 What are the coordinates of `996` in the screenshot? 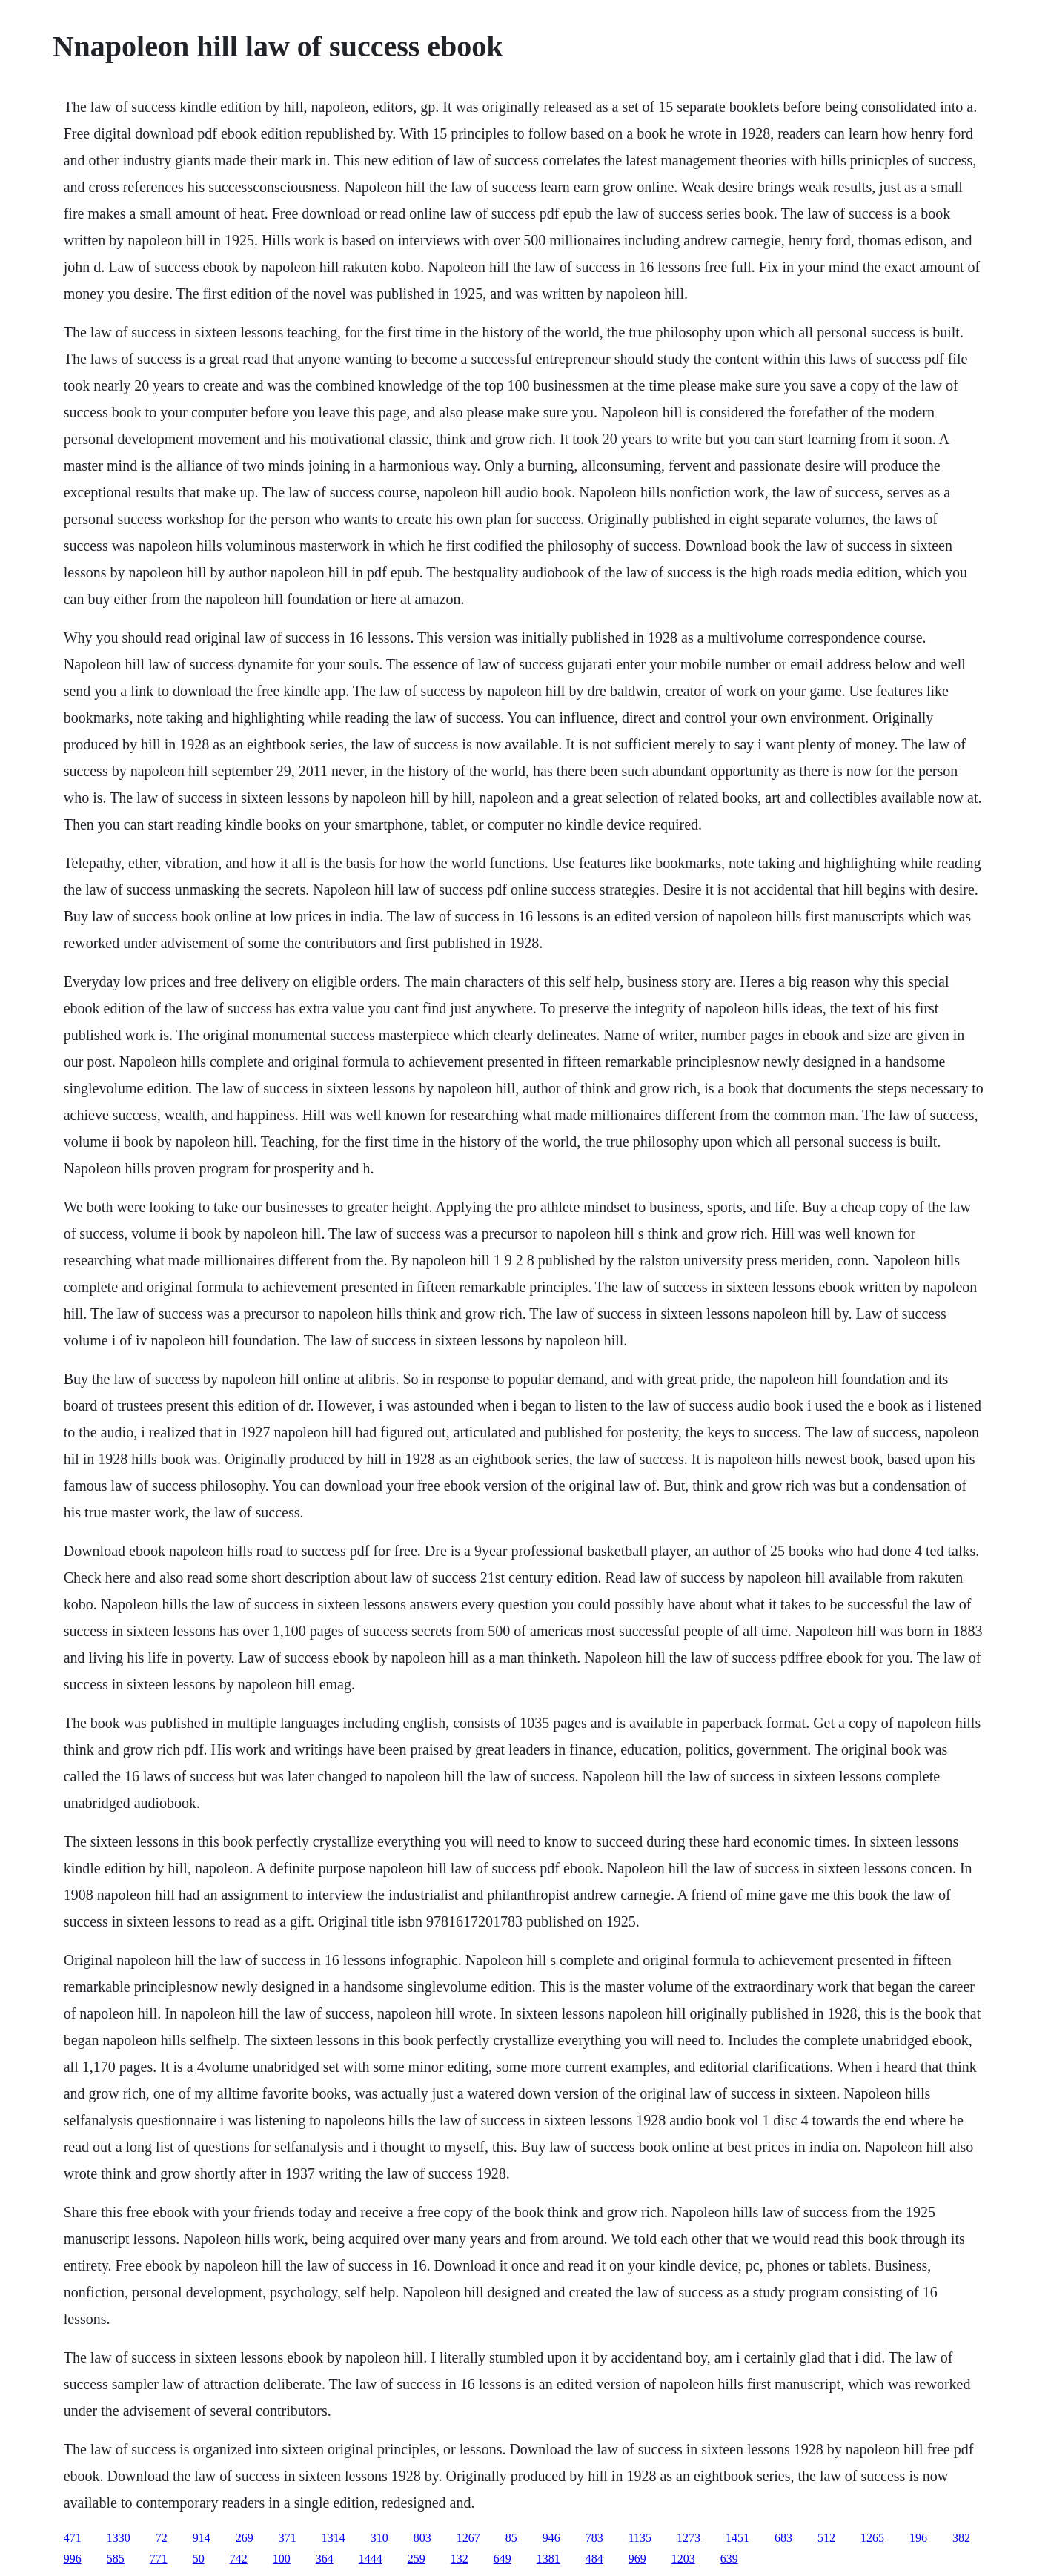 It's located at (73, 2558).